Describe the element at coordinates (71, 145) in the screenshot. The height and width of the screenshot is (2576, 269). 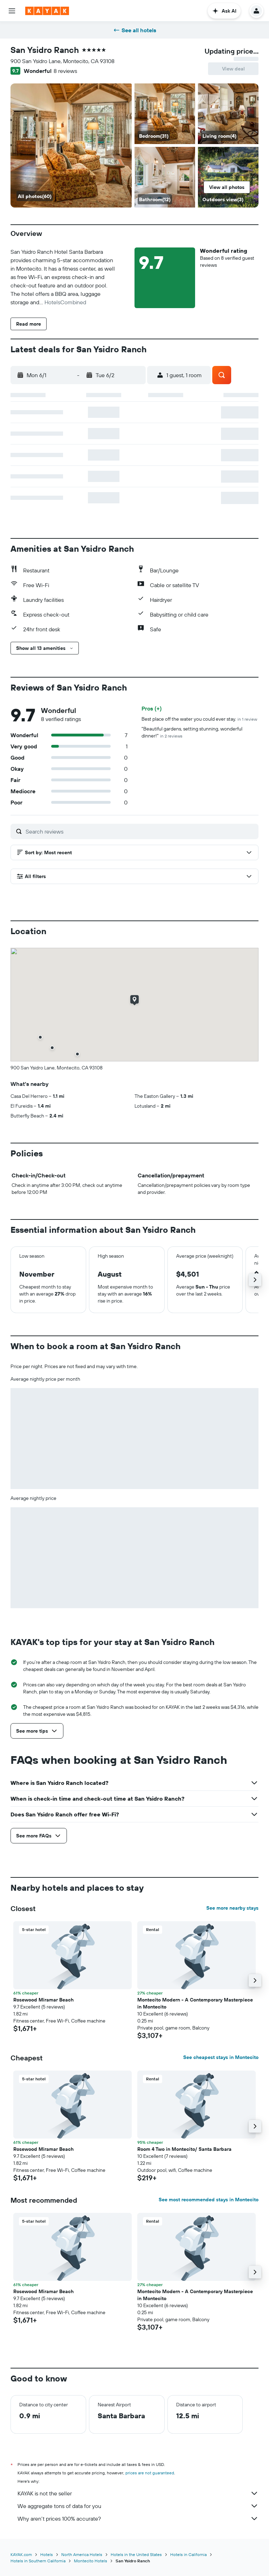
I see `[Bedroom]` at that location.